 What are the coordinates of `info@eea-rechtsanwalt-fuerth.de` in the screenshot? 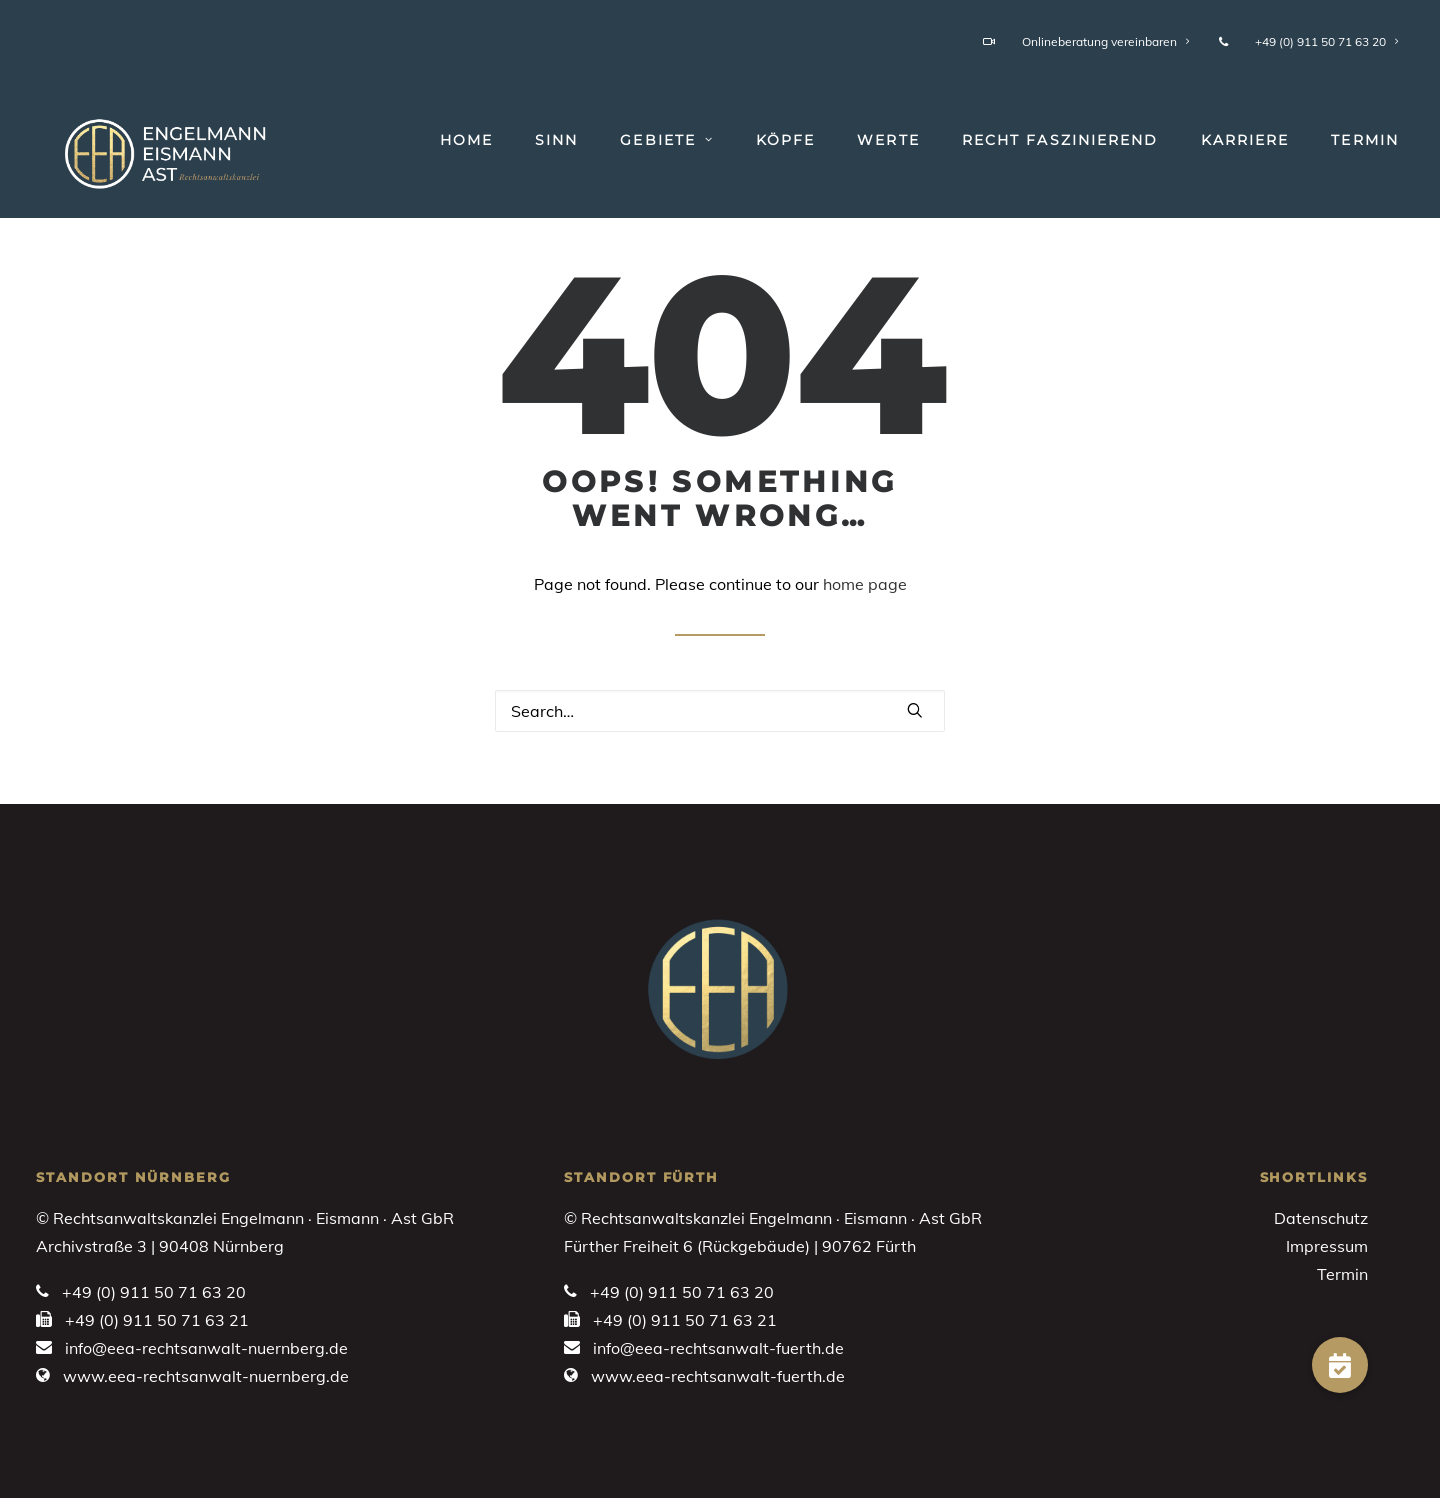 It's located at (718, 1348).